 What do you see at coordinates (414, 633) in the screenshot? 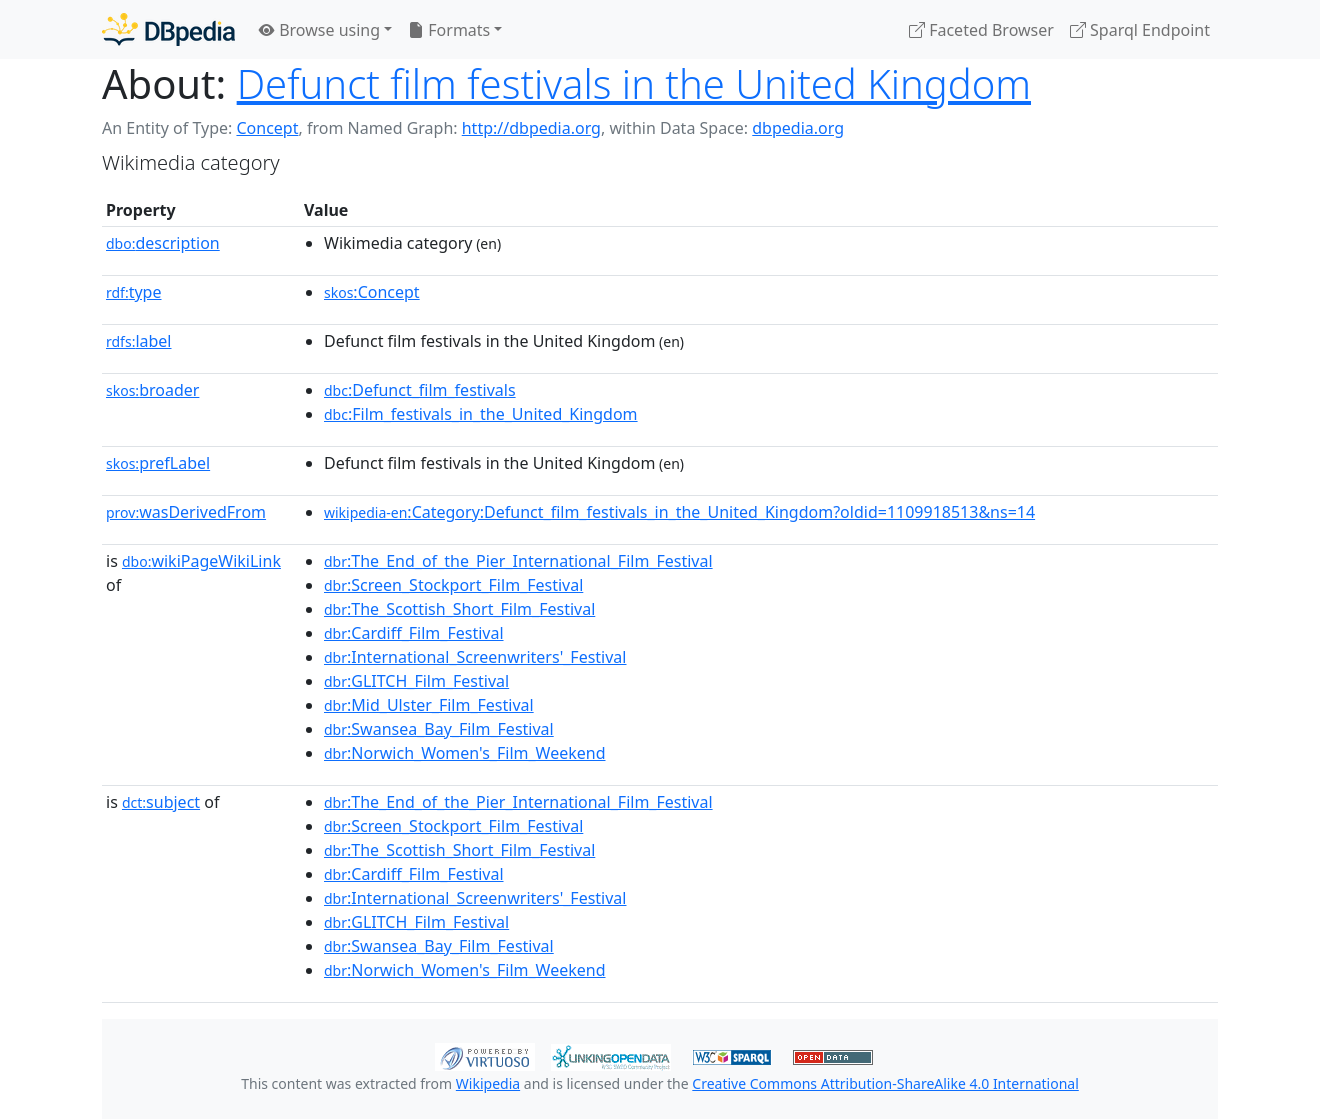
I see `:Cardiff_Film_Festival` at bounding box center [414, 633].